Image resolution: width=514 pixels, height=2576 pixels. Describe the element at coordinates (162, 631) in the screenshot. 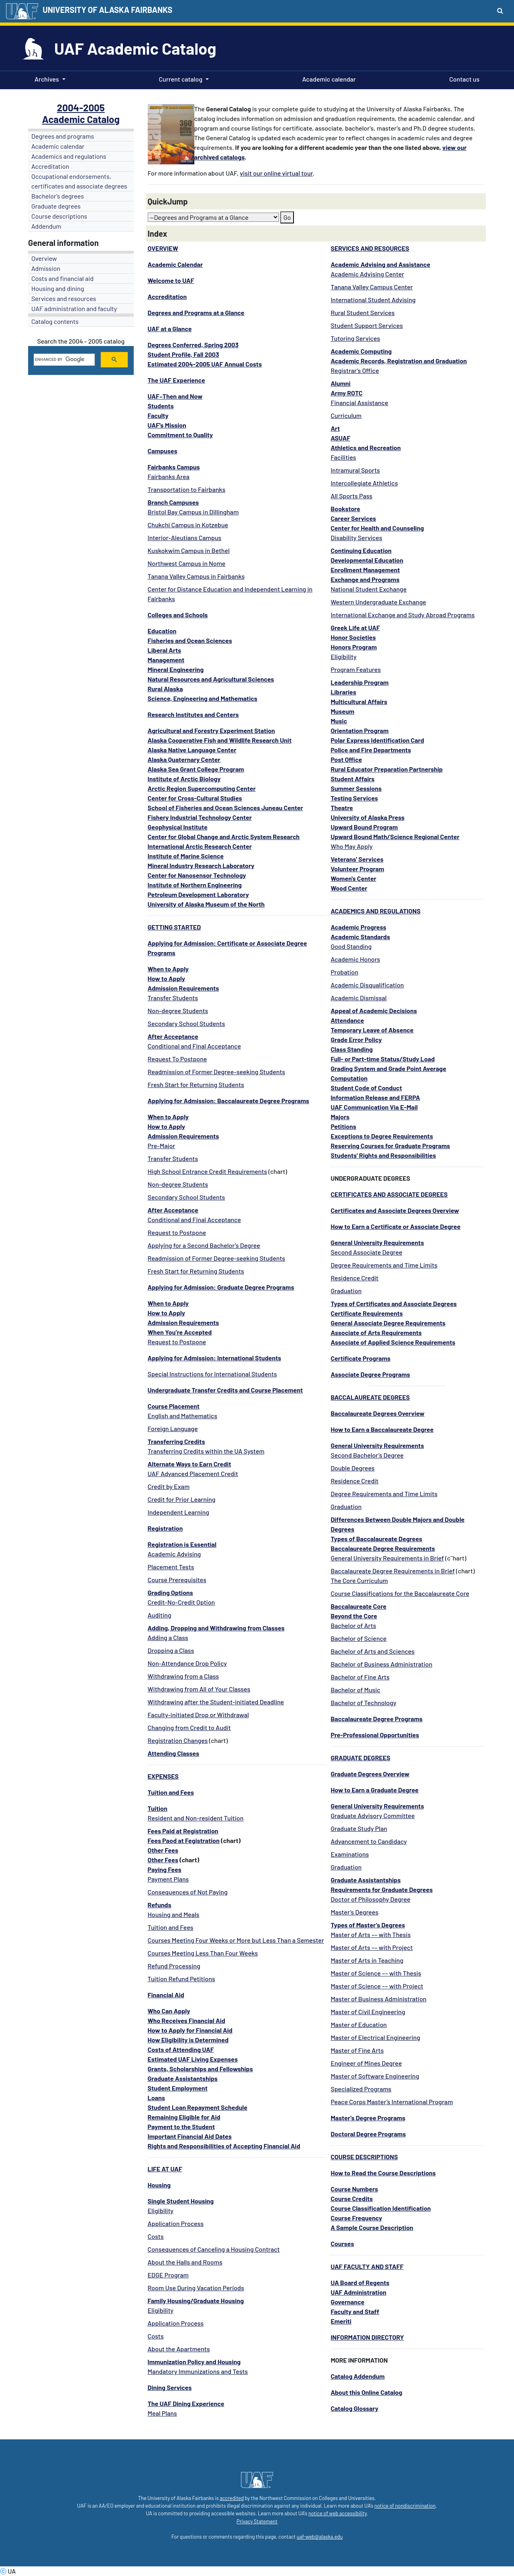

I see `Education` at that location.